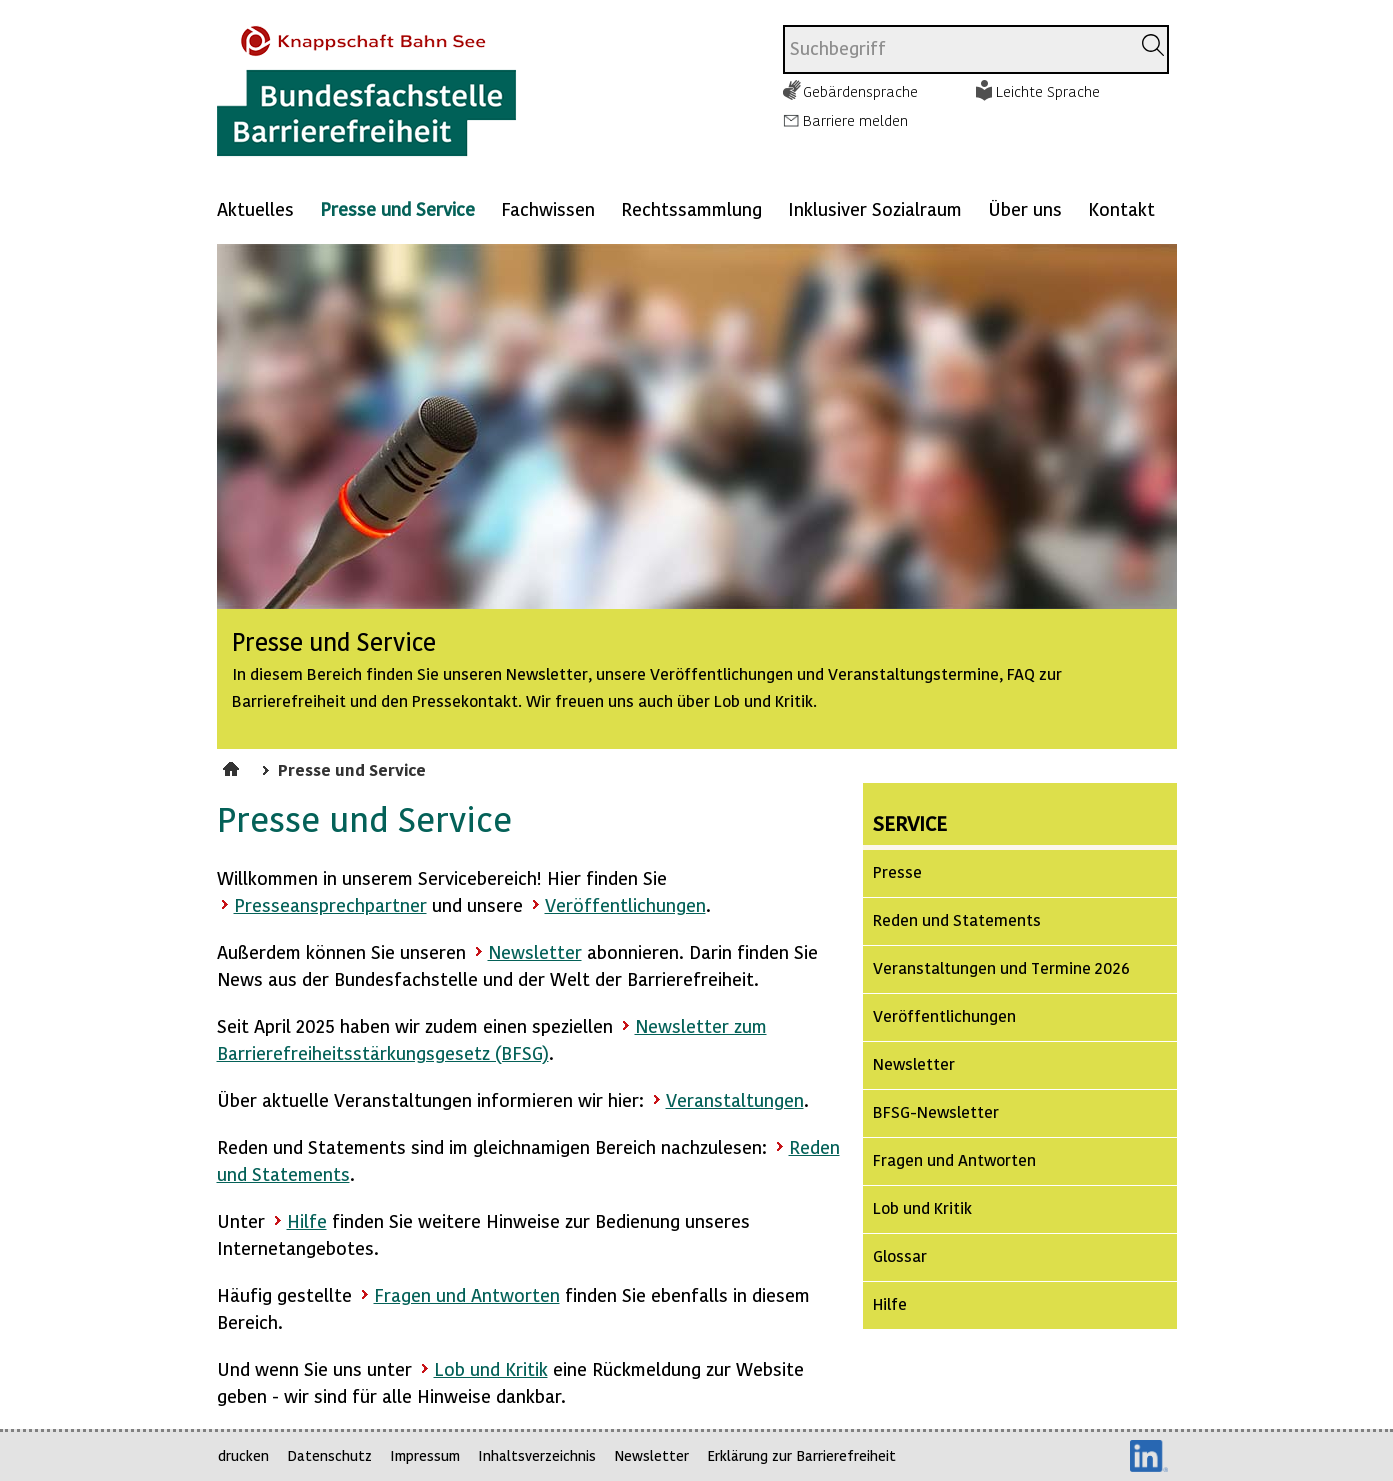 This screenshot has width=1393, height=1481. What do you see at coordinates (936, 1111) in the screenshot?
I see `BFSG-Newsletter` at bounding box center [936, 1111].